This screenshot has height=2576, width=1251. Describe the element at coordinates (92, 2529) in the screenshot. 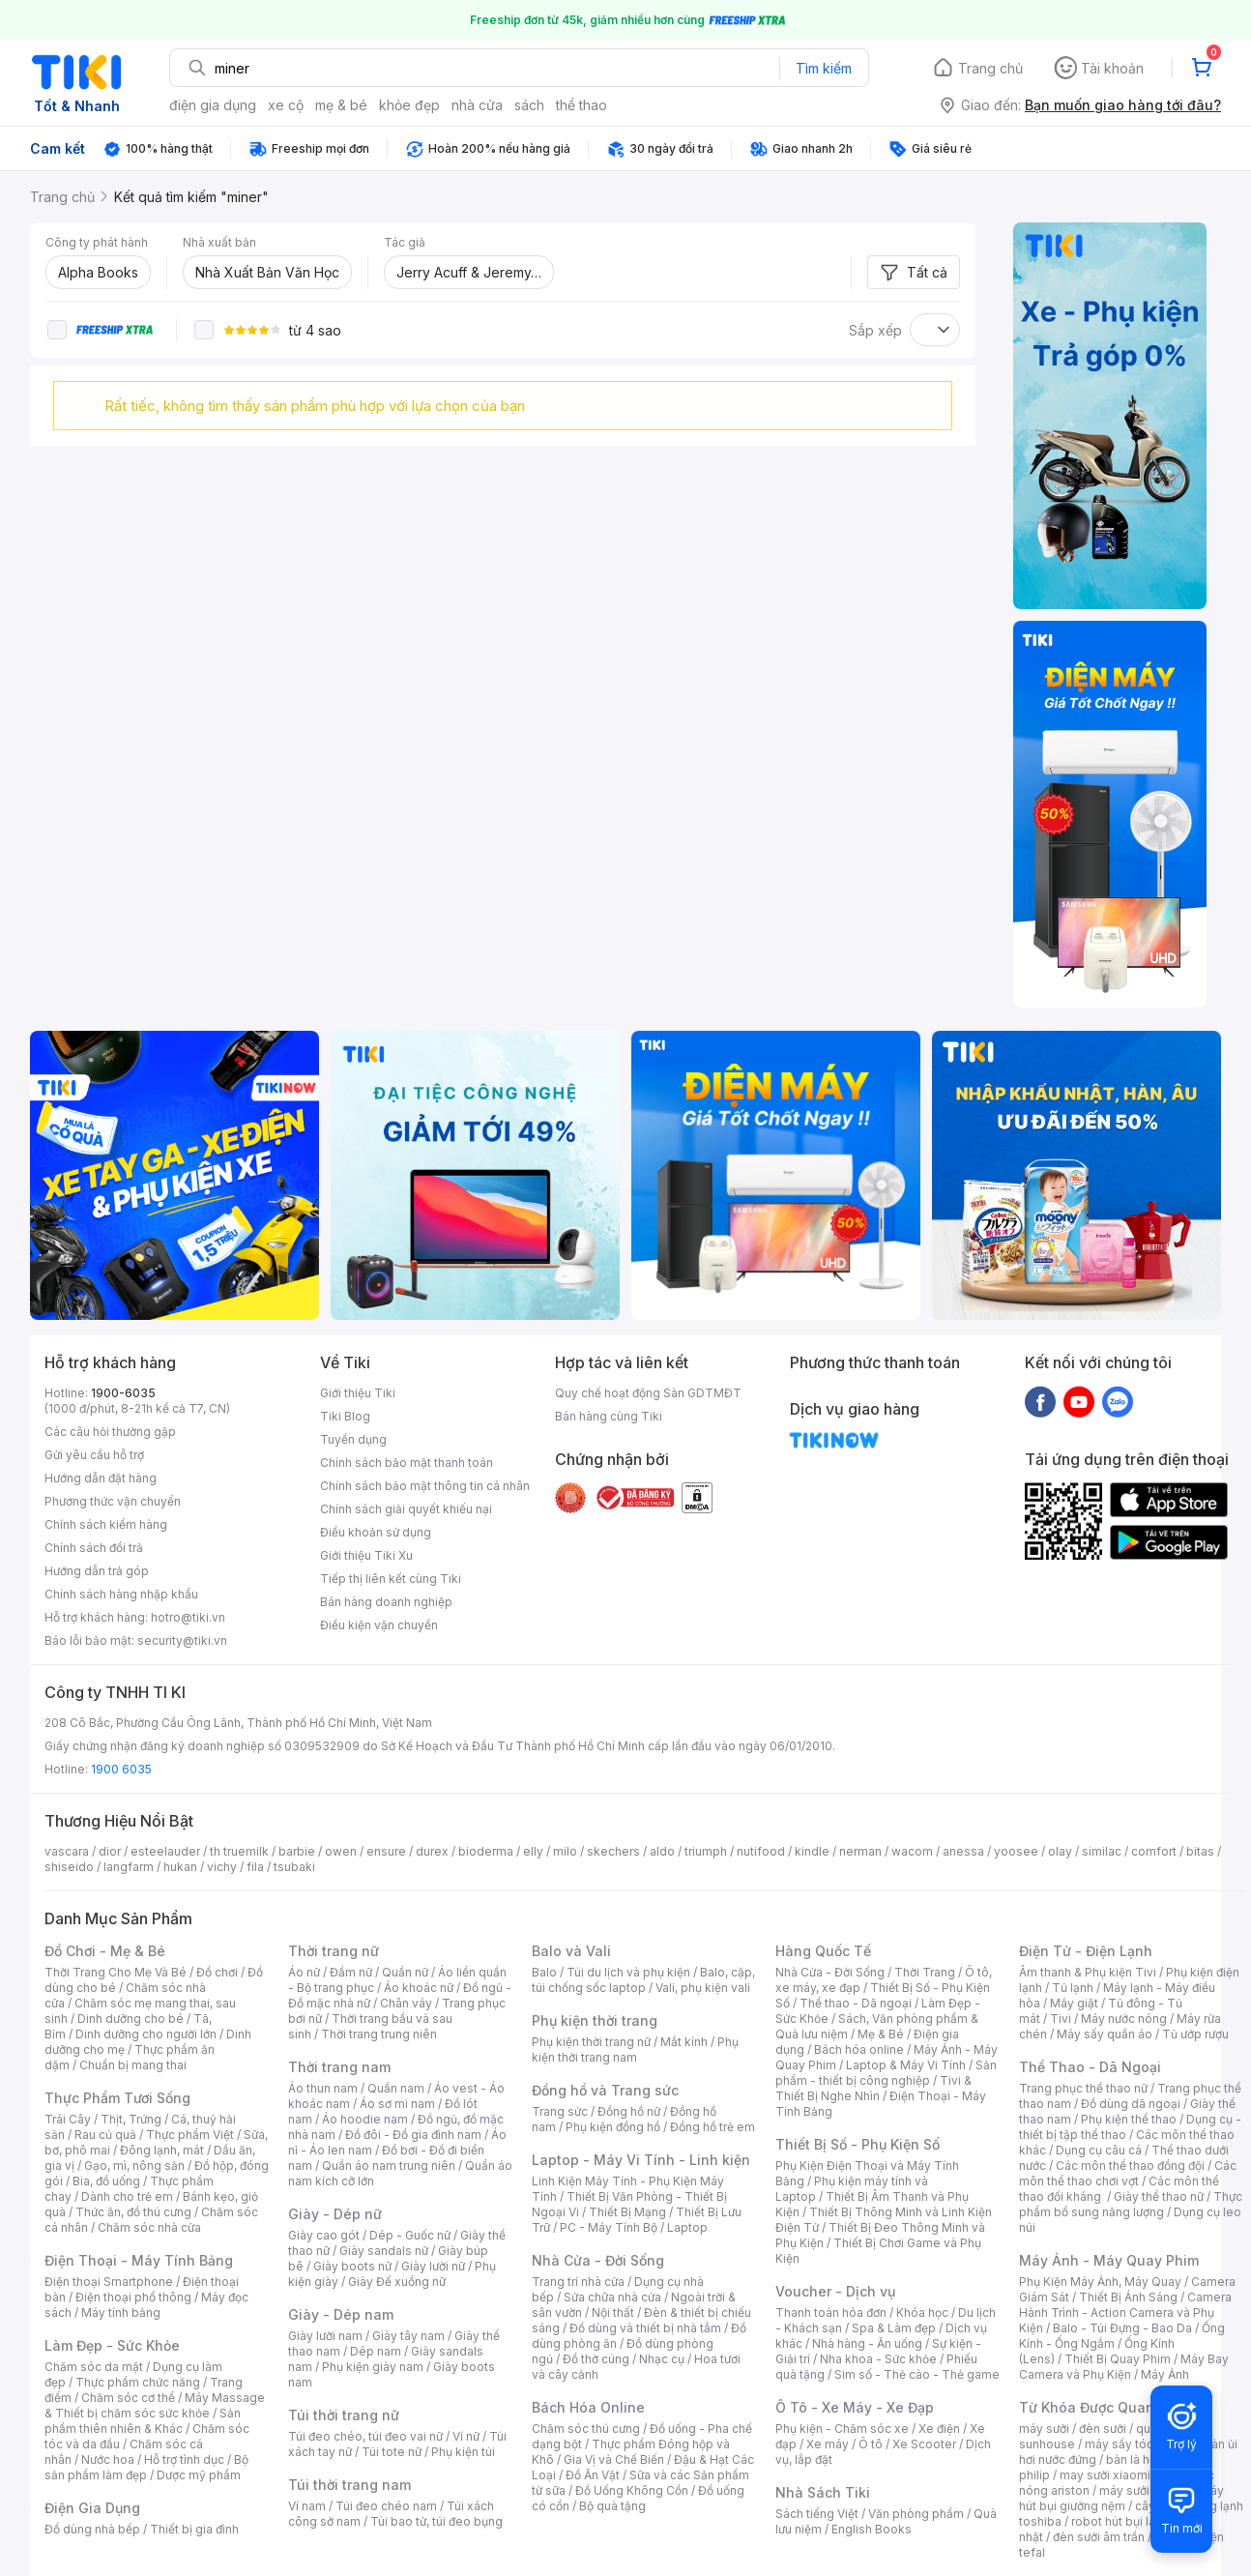

I see `Đồ dùng nhà bếp` at that location.